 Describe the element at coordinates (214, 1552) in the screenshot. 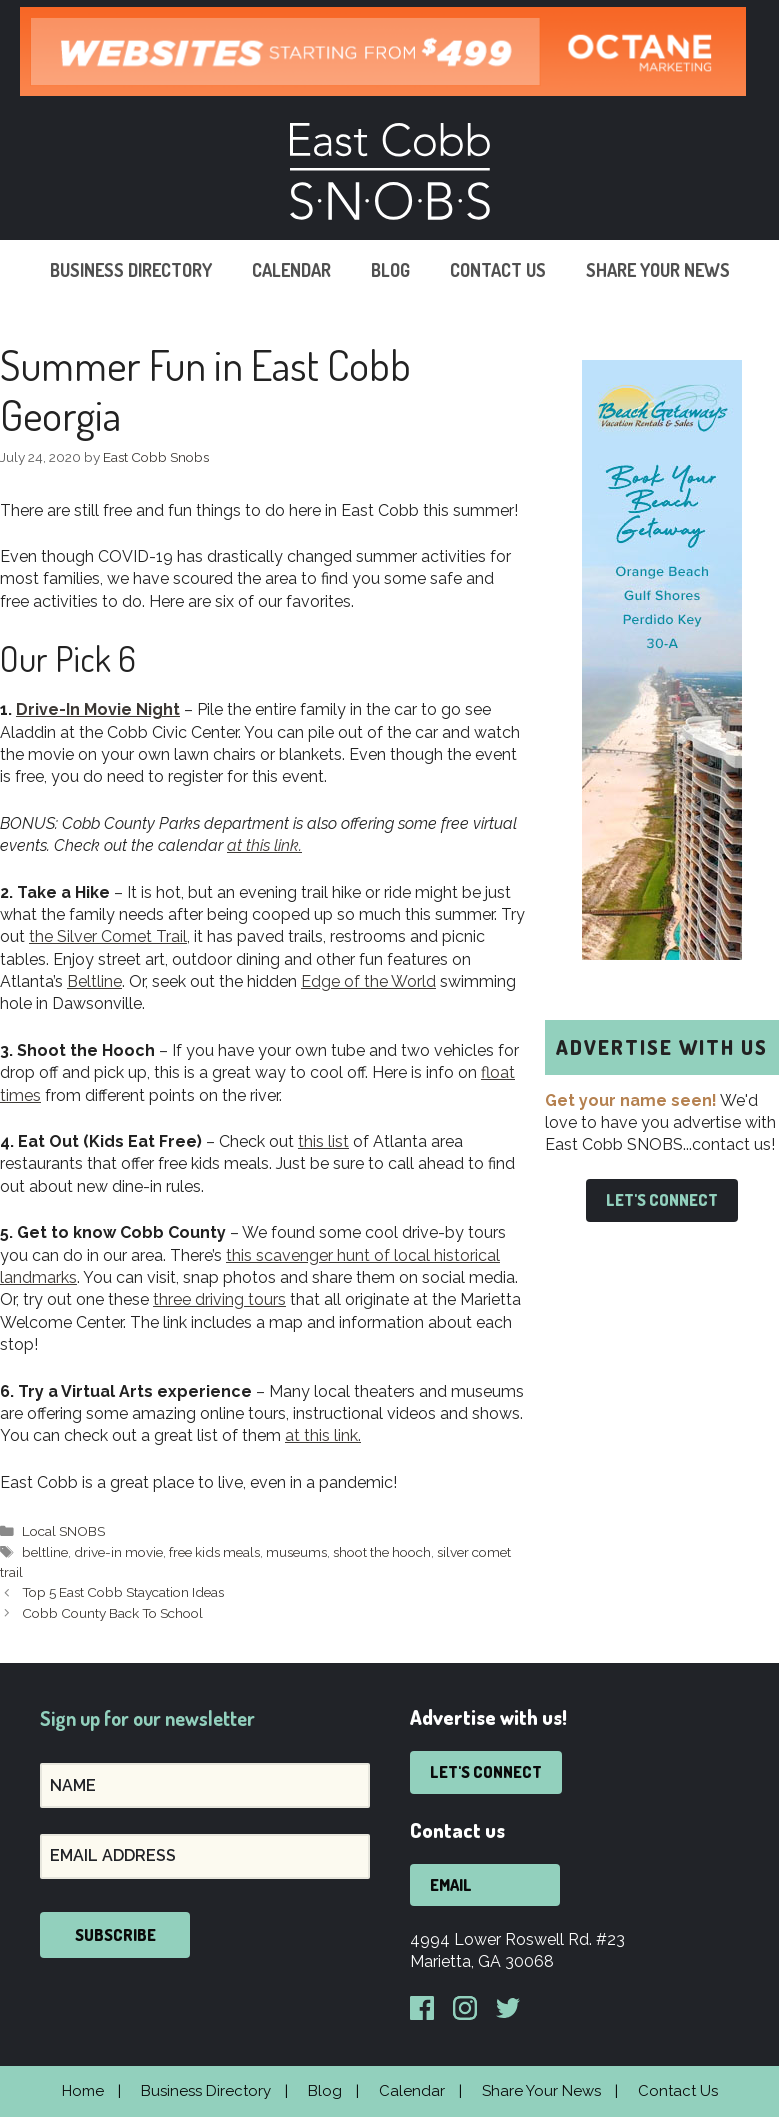

I see `free kids meals` at that location.